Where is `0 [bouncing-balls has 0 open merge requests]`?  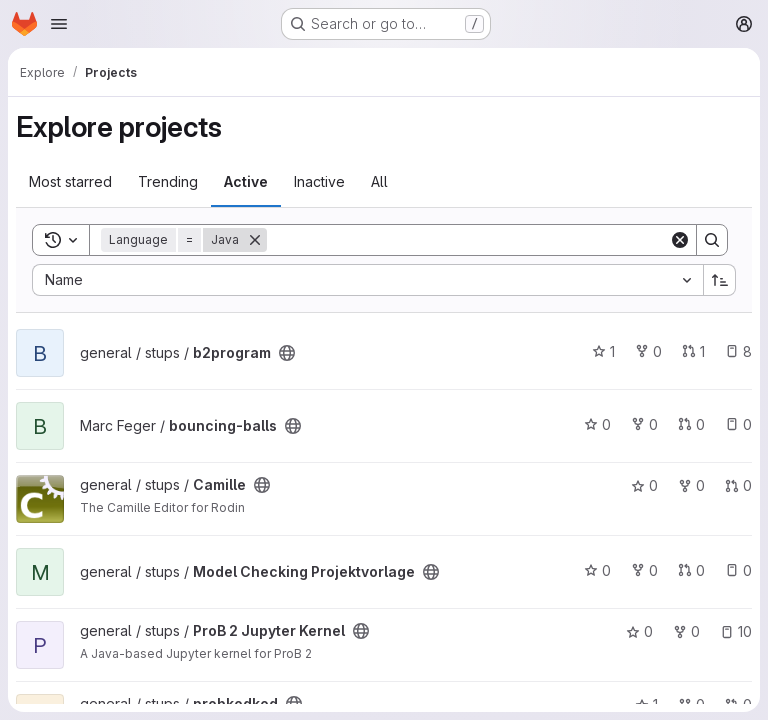 0 [bouncing-balls has 0 open merge requests] is located at coordinates (691, 424).